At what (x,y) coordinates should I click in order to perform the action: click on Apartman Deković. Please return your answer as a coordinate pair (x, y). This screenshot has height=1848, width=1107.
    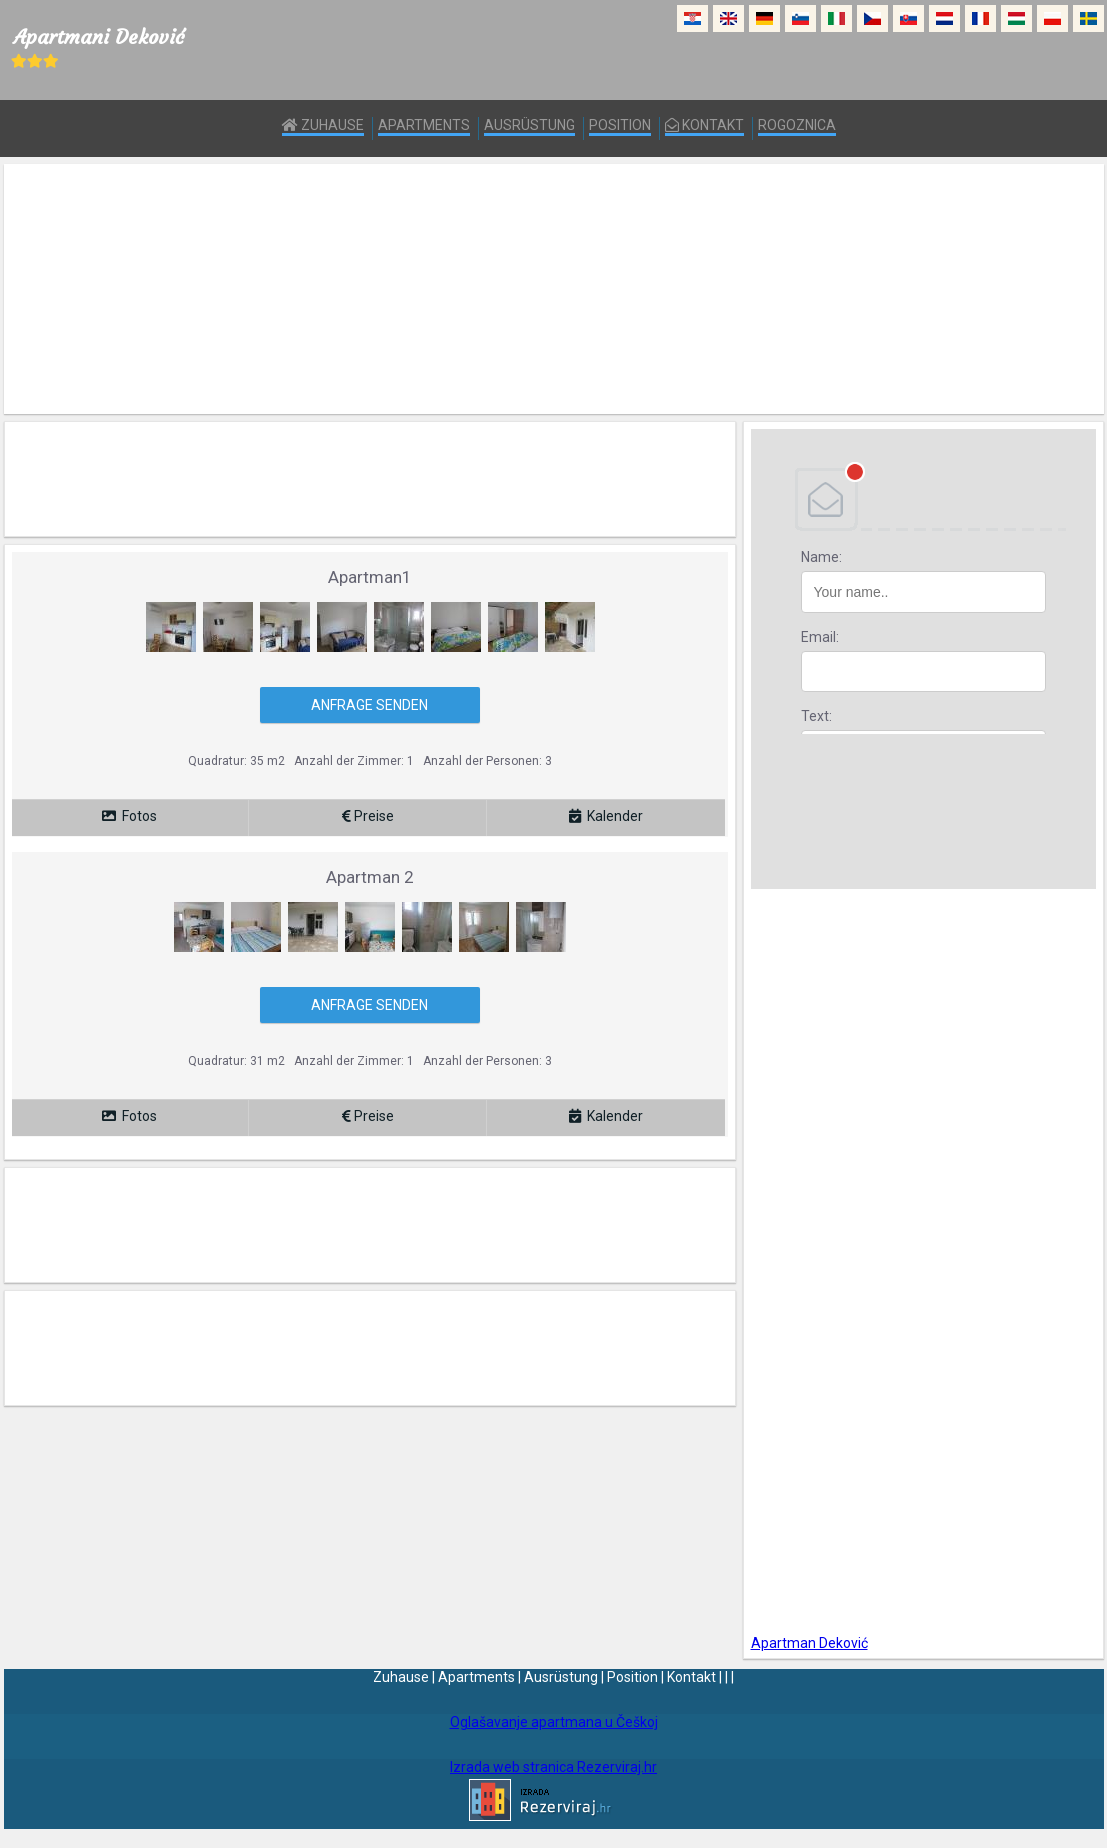
    Looking at the image, I should click on (809, 1643).